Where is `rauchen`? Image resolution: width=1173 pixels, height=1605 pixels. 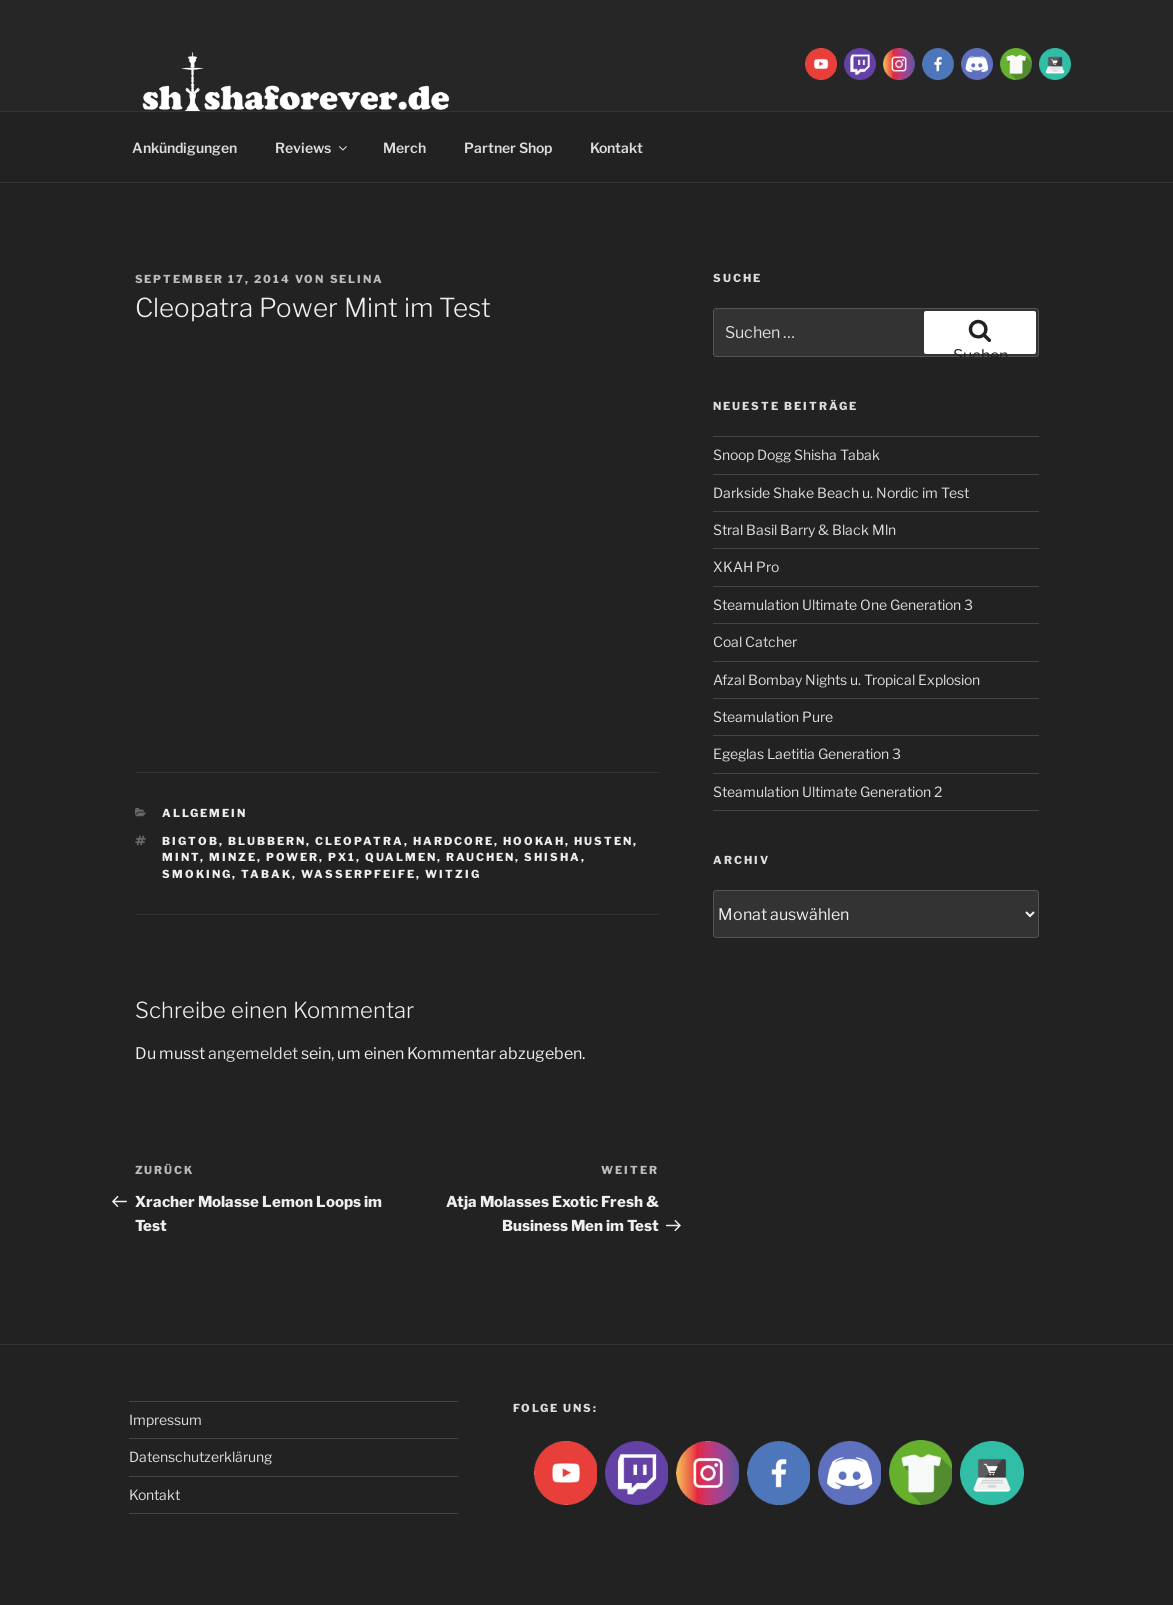 rauchen is located at coordinates (480, 857).